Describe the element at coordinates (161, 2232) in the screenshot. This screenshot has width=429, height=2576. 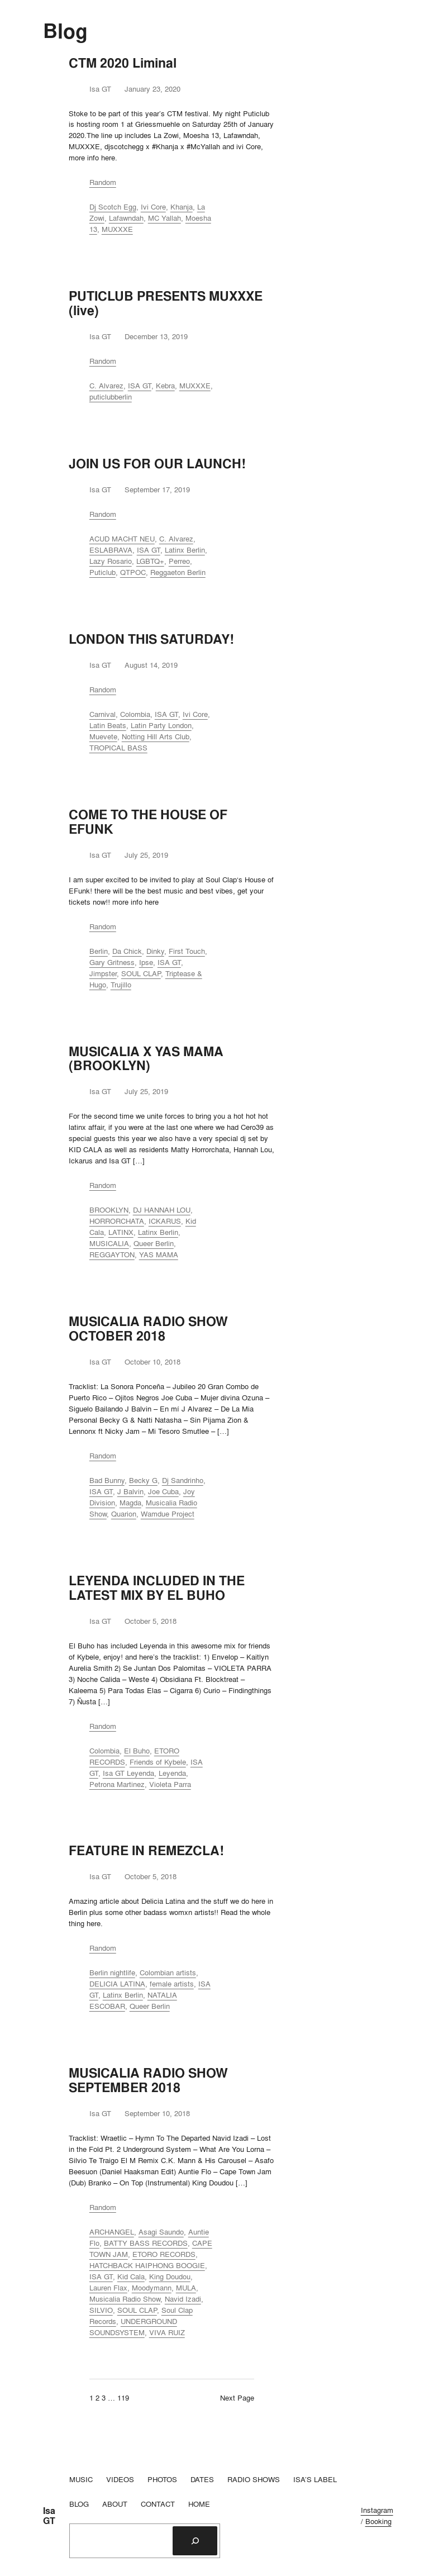
I see `Asagi Saundo` at that location.